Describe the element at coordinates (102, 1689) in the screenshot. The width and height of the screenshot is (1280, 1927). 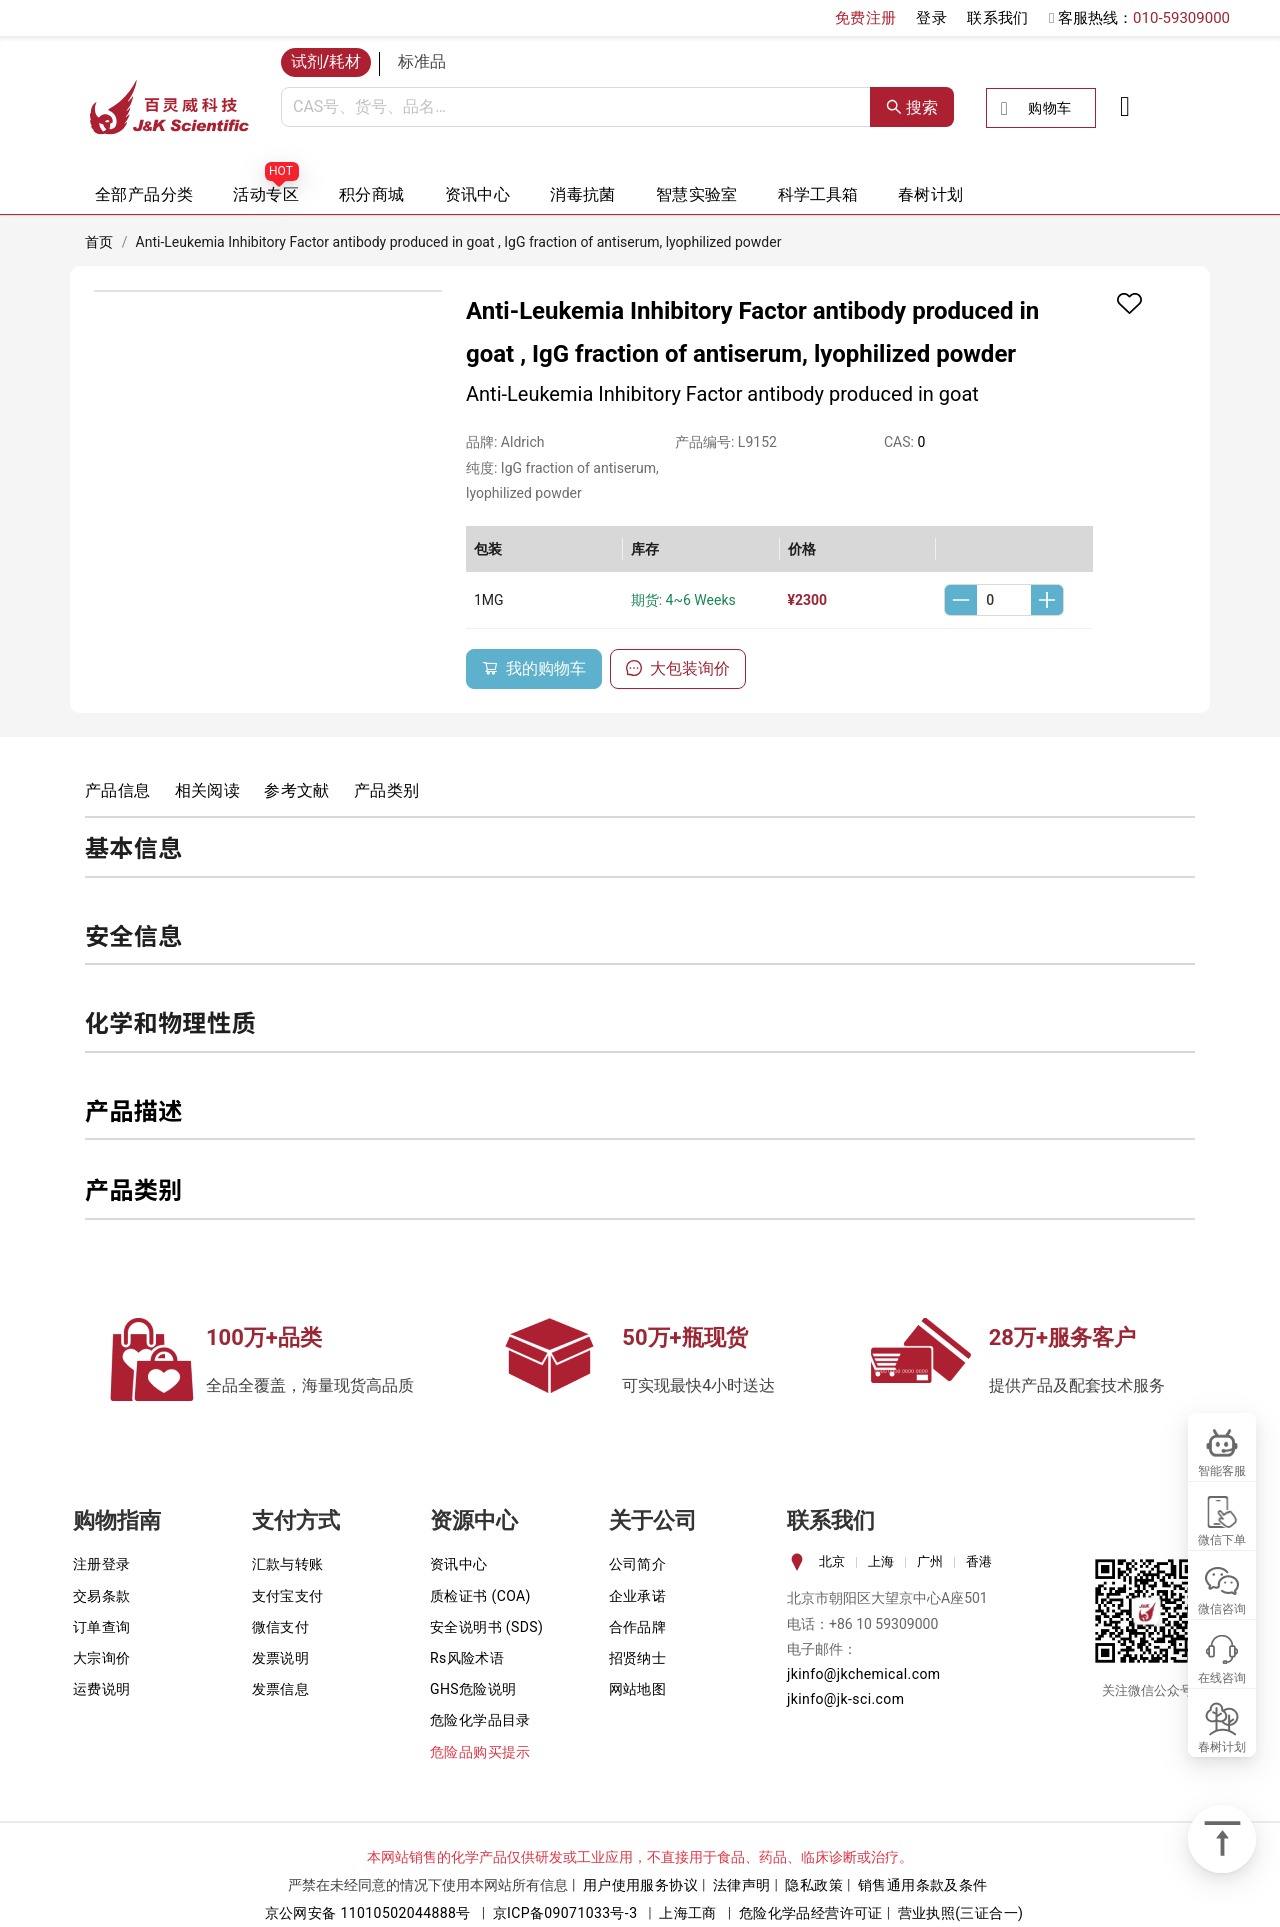
I see `运费说明` at that location.